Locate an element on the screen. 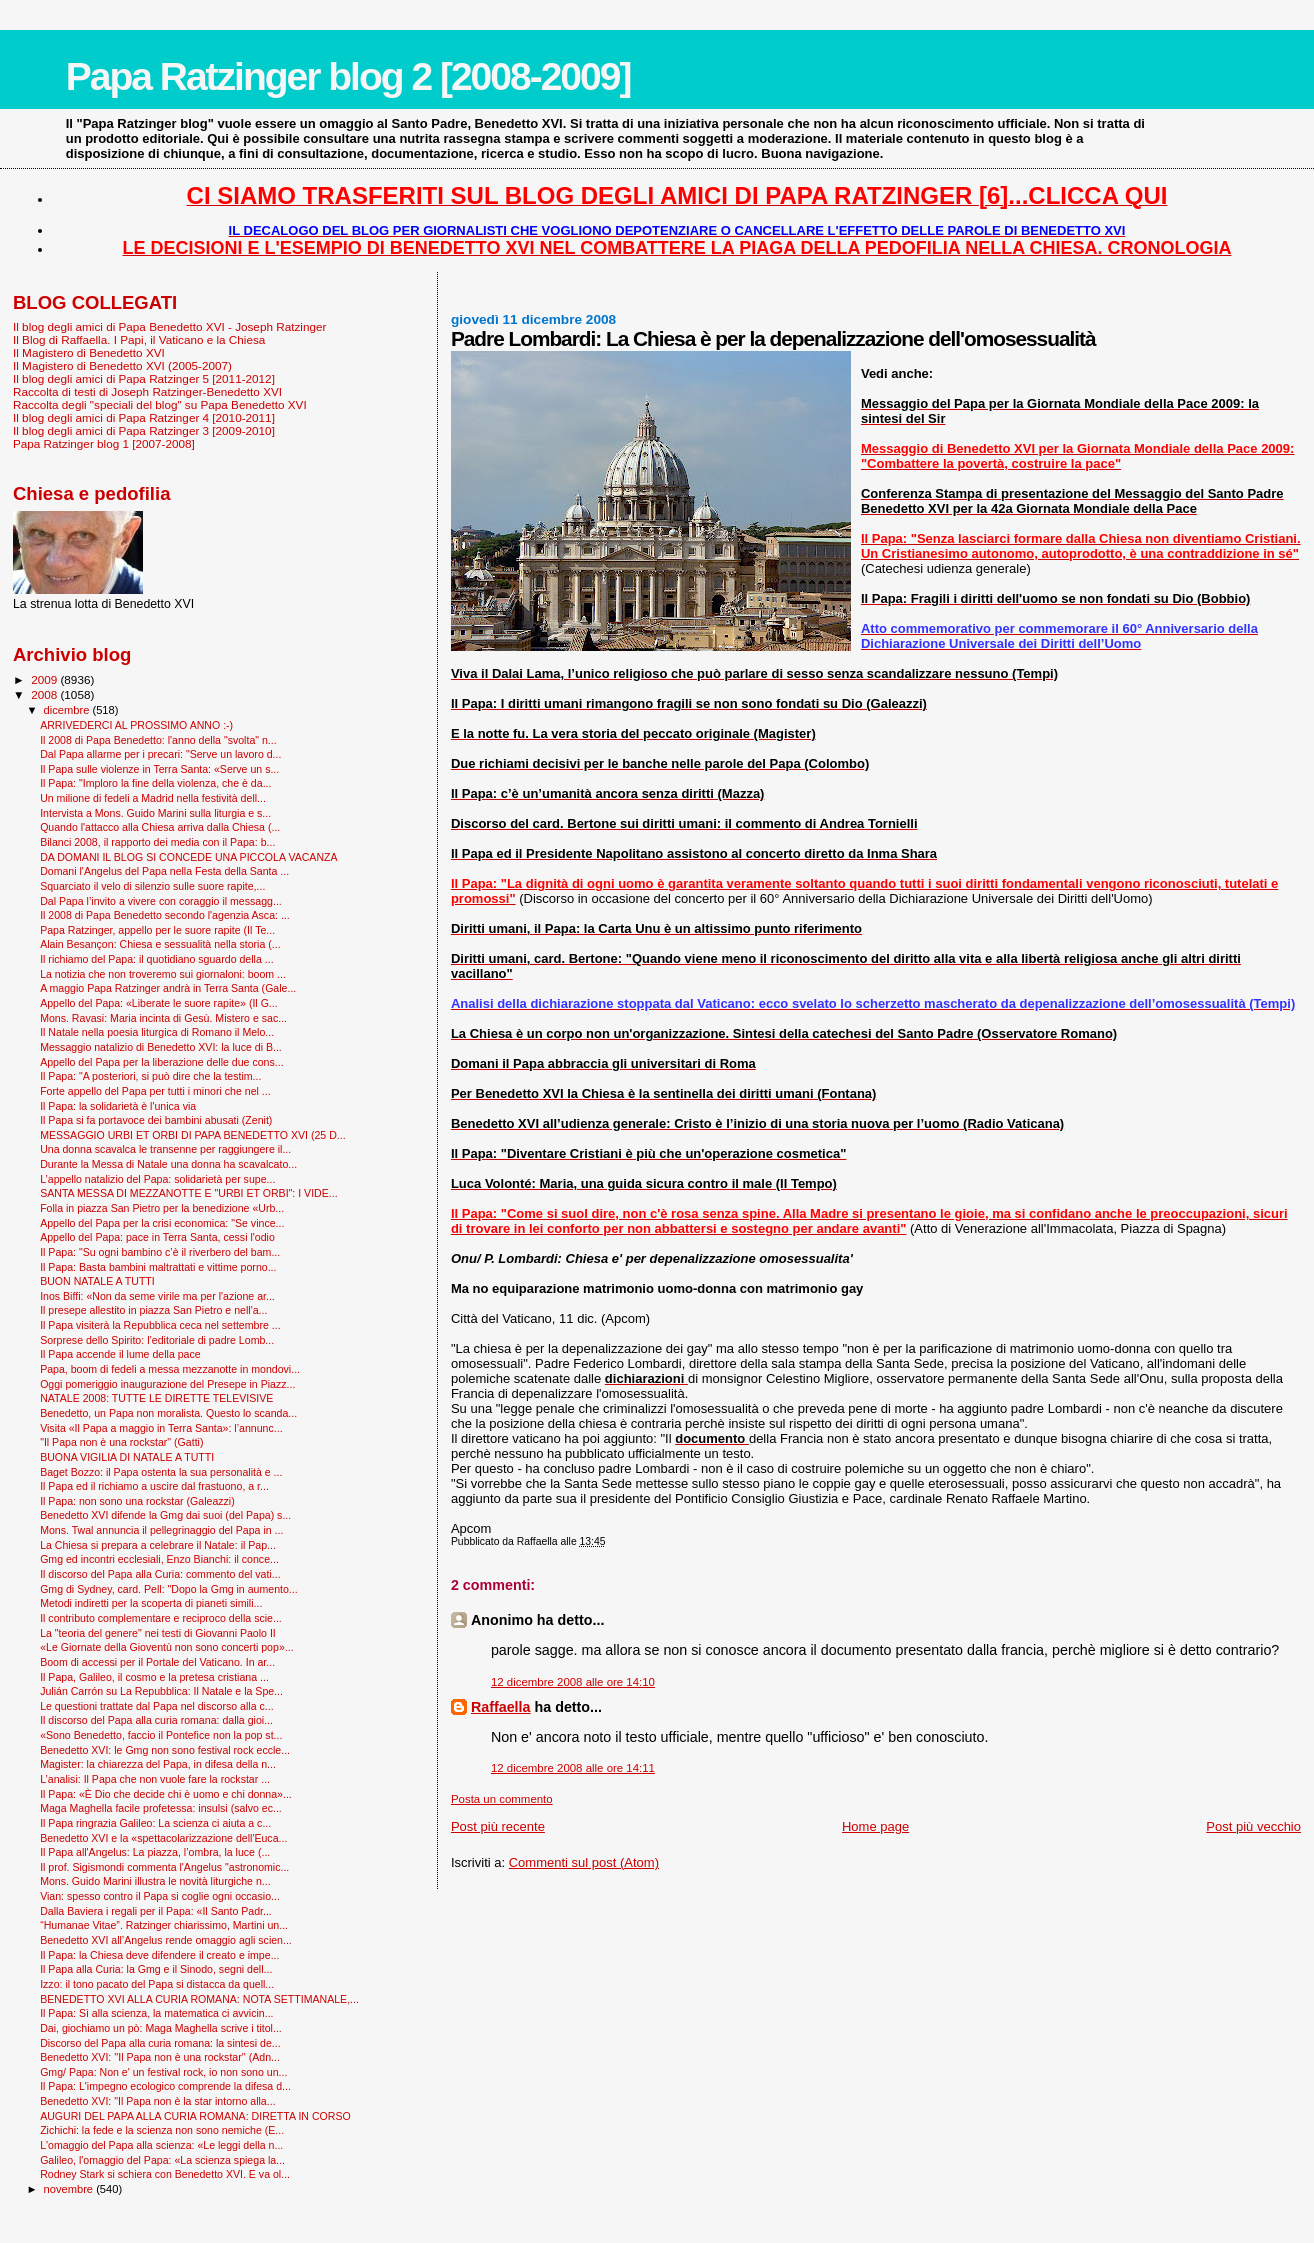 The width and height of the screenshot is (1314, 2243). Metodi indiretti per la scoperta di pianeti simili... is located at coordinates (151, 1603).